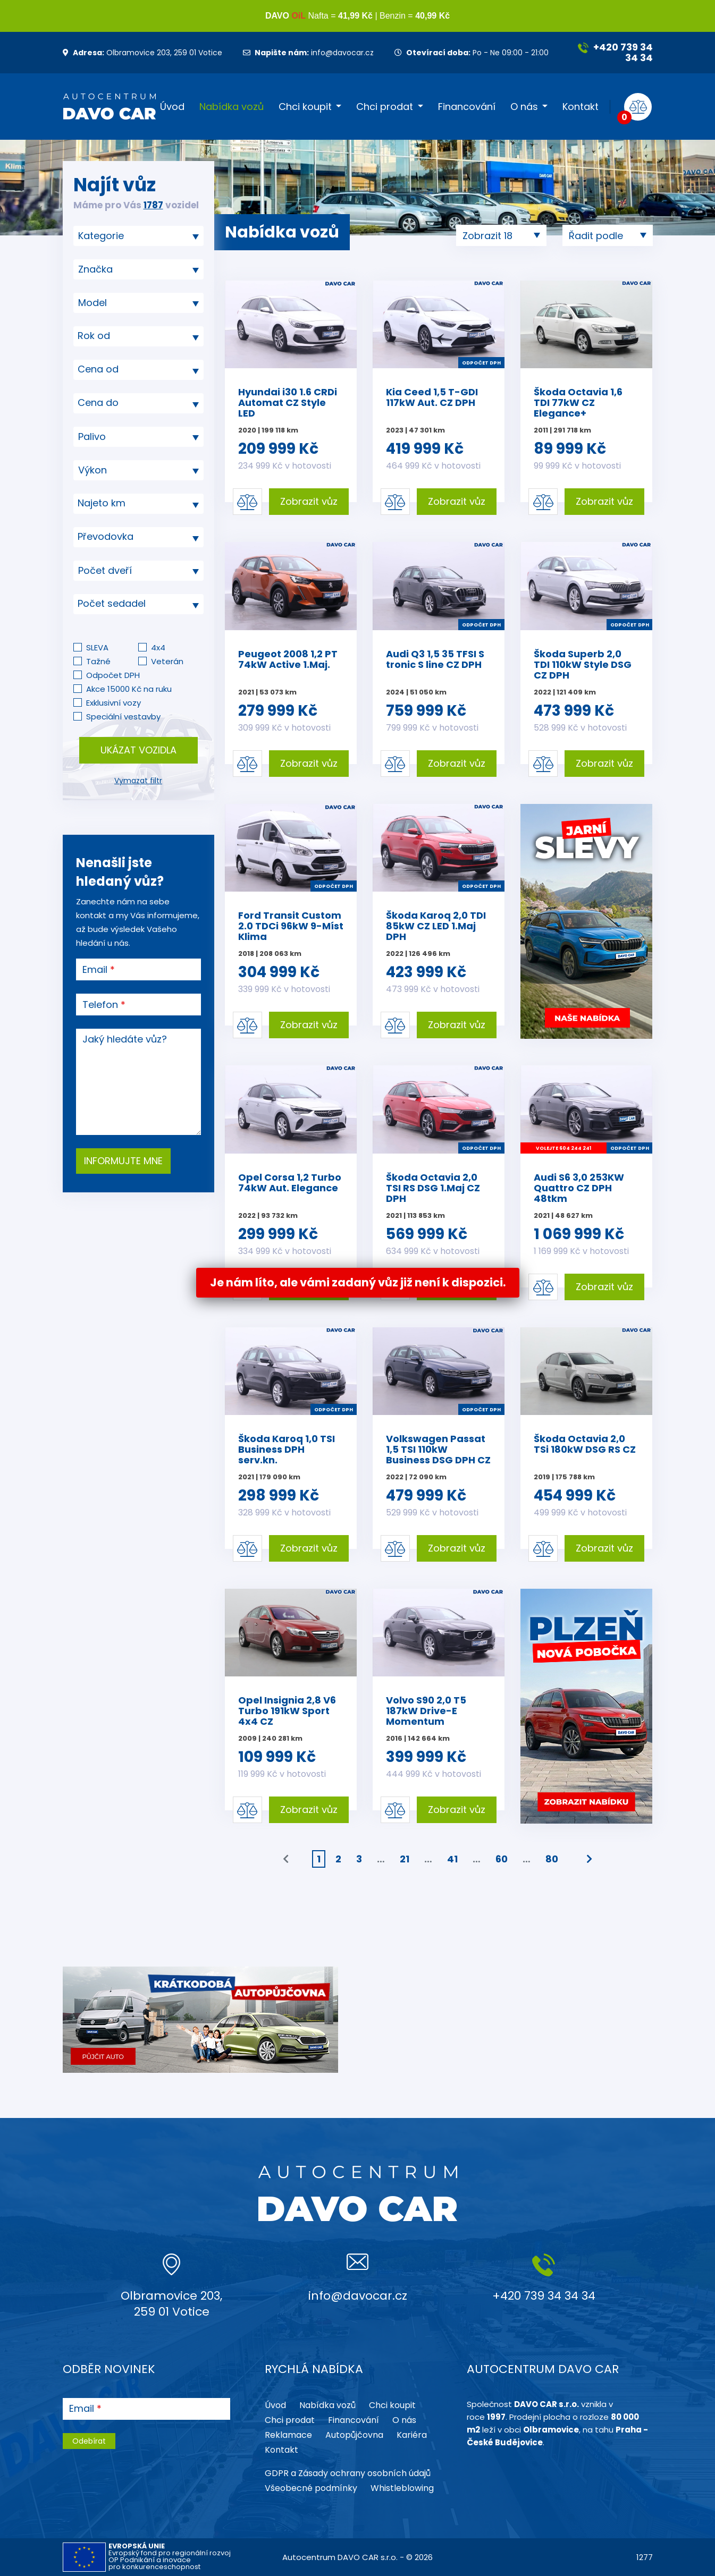  Describe the element at coordinates (452, 1859) in the screenshot. I see `41` at that location.